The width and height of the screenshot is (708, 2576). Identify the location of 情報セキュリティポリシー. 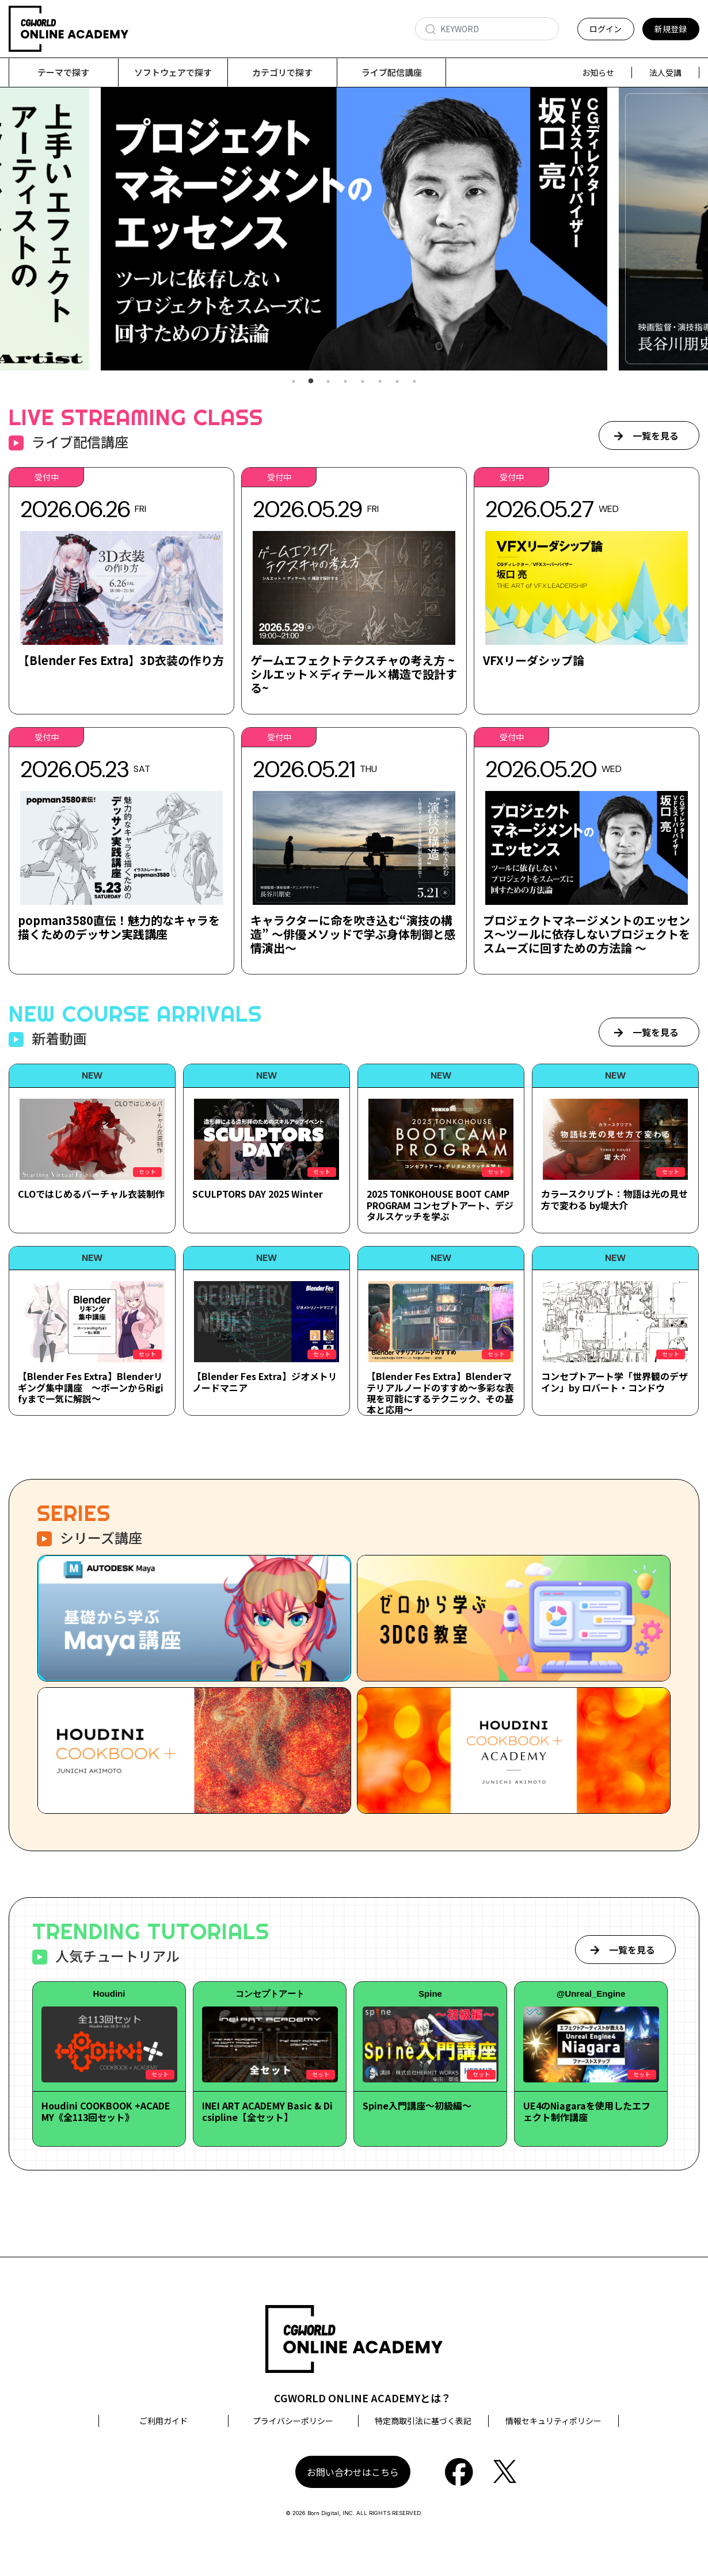
(553, 2421).